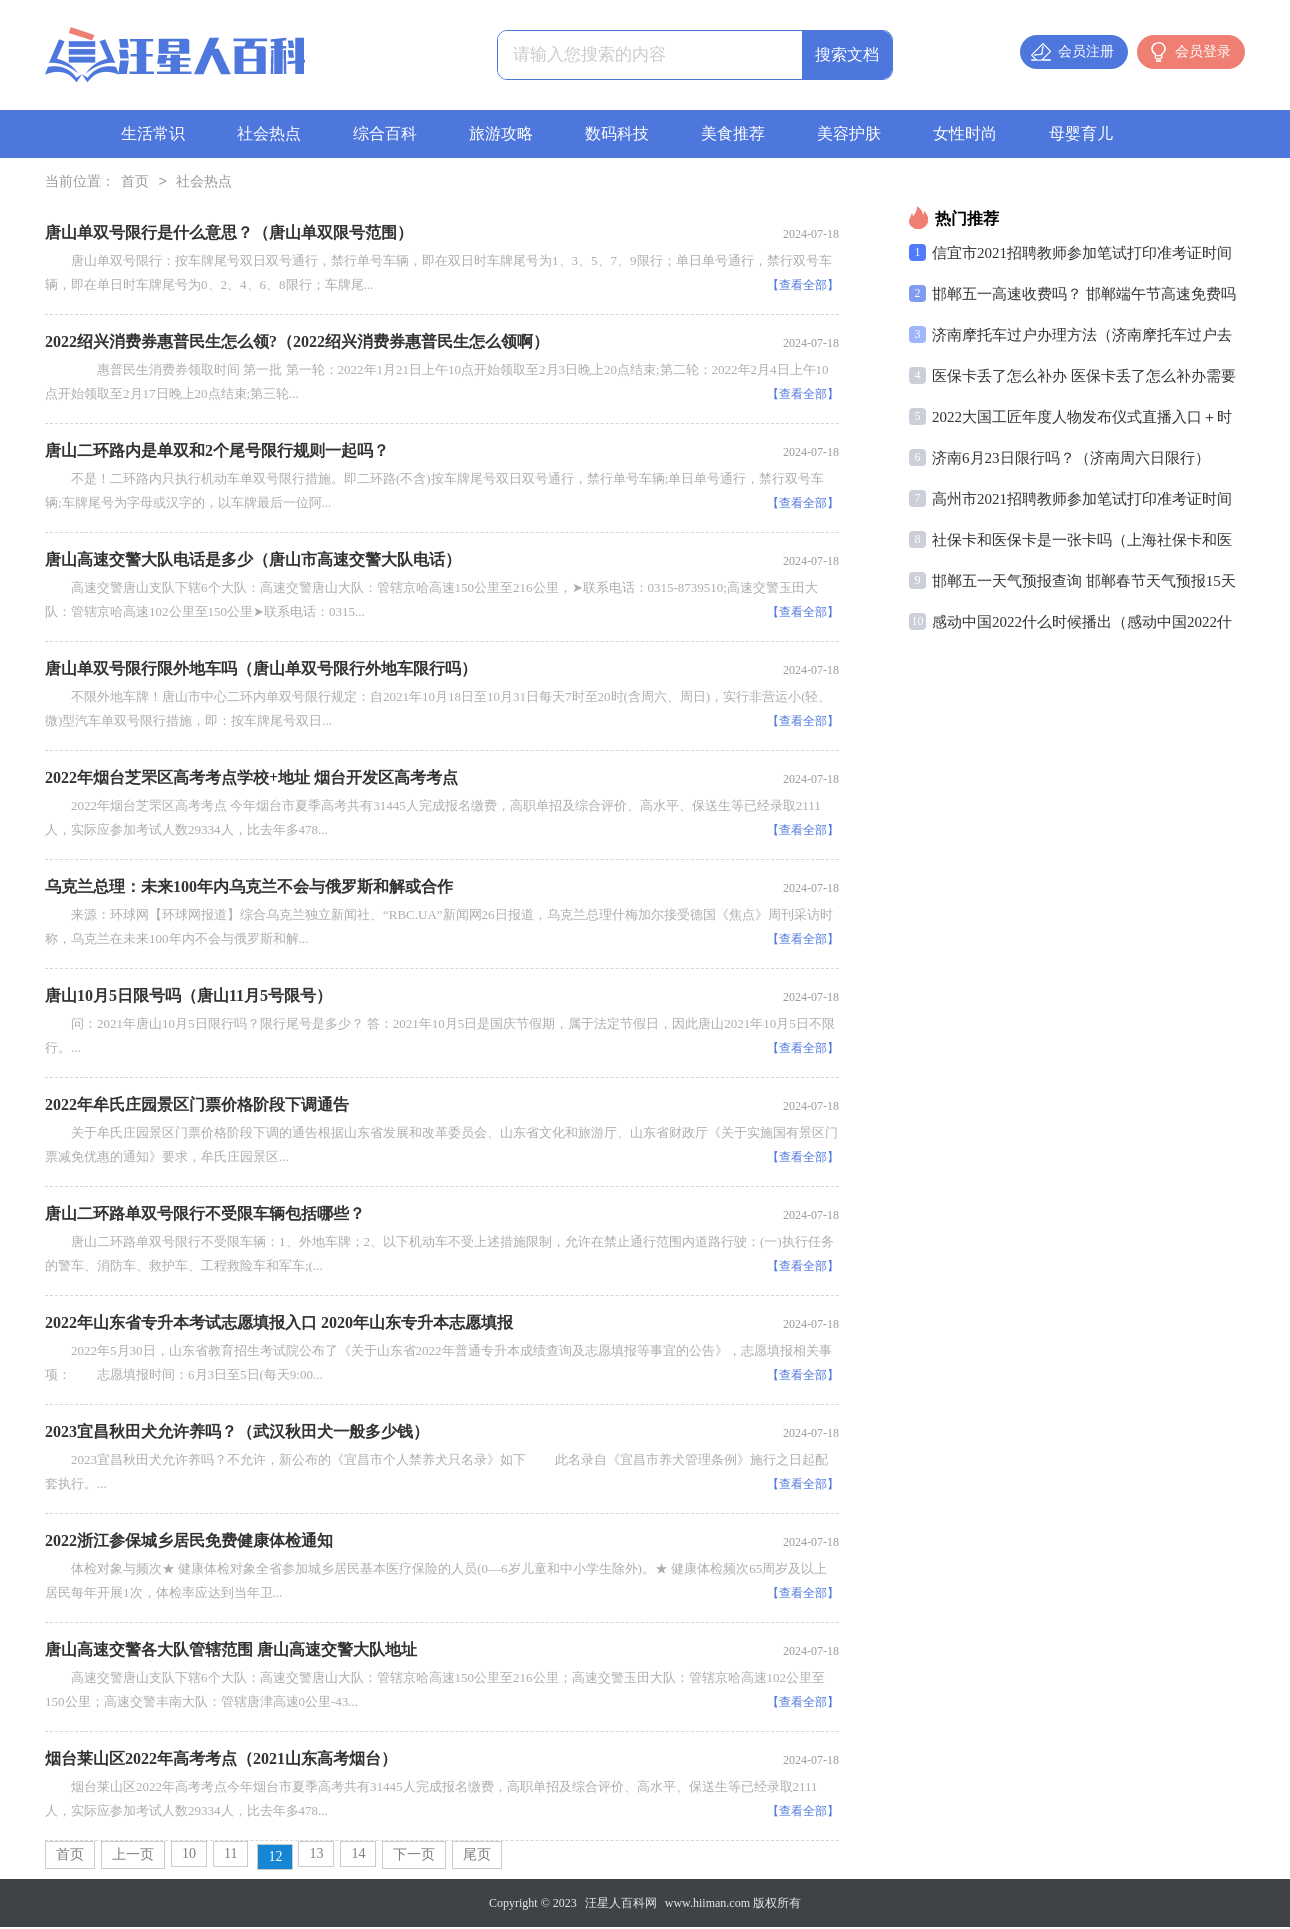 This screenshot has height=1929, width=1290. What do you see at coordinates (803, 287) in the screenshot?
I see `【查看全部】` at bounding box center [803, 287].